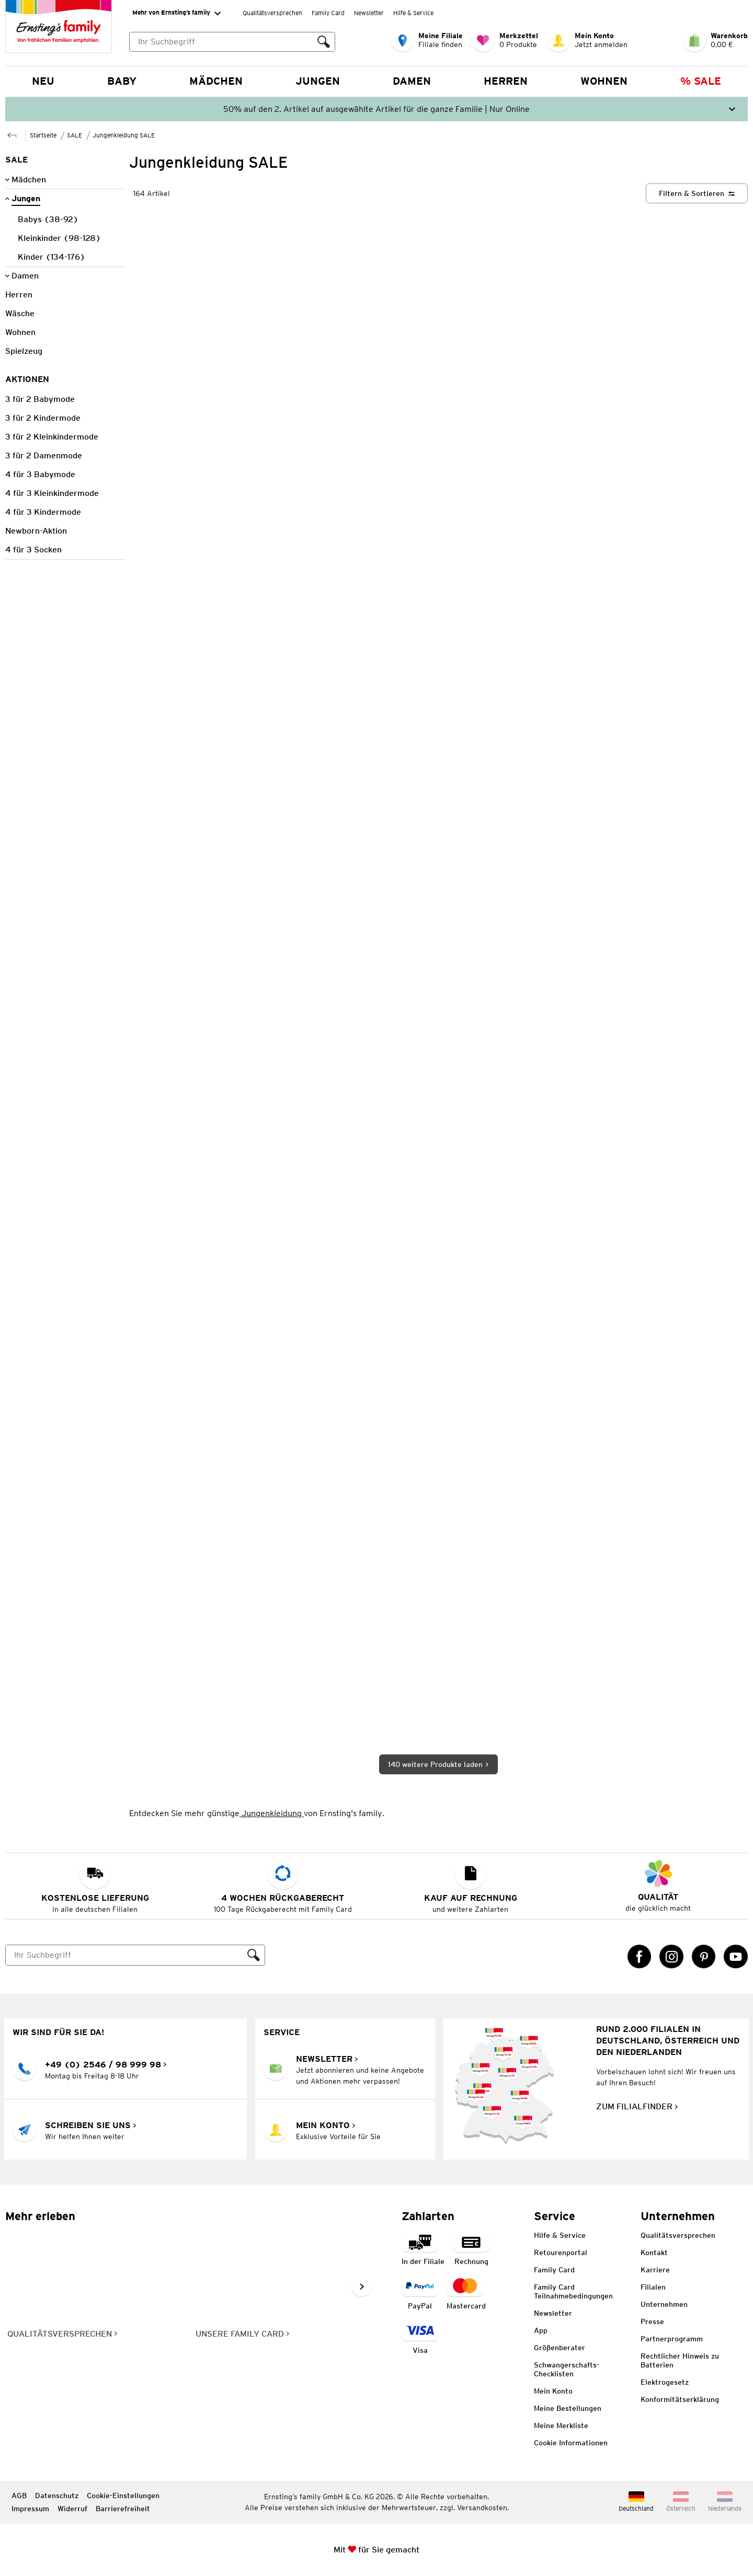 This screenshot has height=2576, width=753. Describe the element at coordinates (361, 2286) in the screenshot. I see `[Weiter im Slider blättern, Slide vorwärts]` at that location.